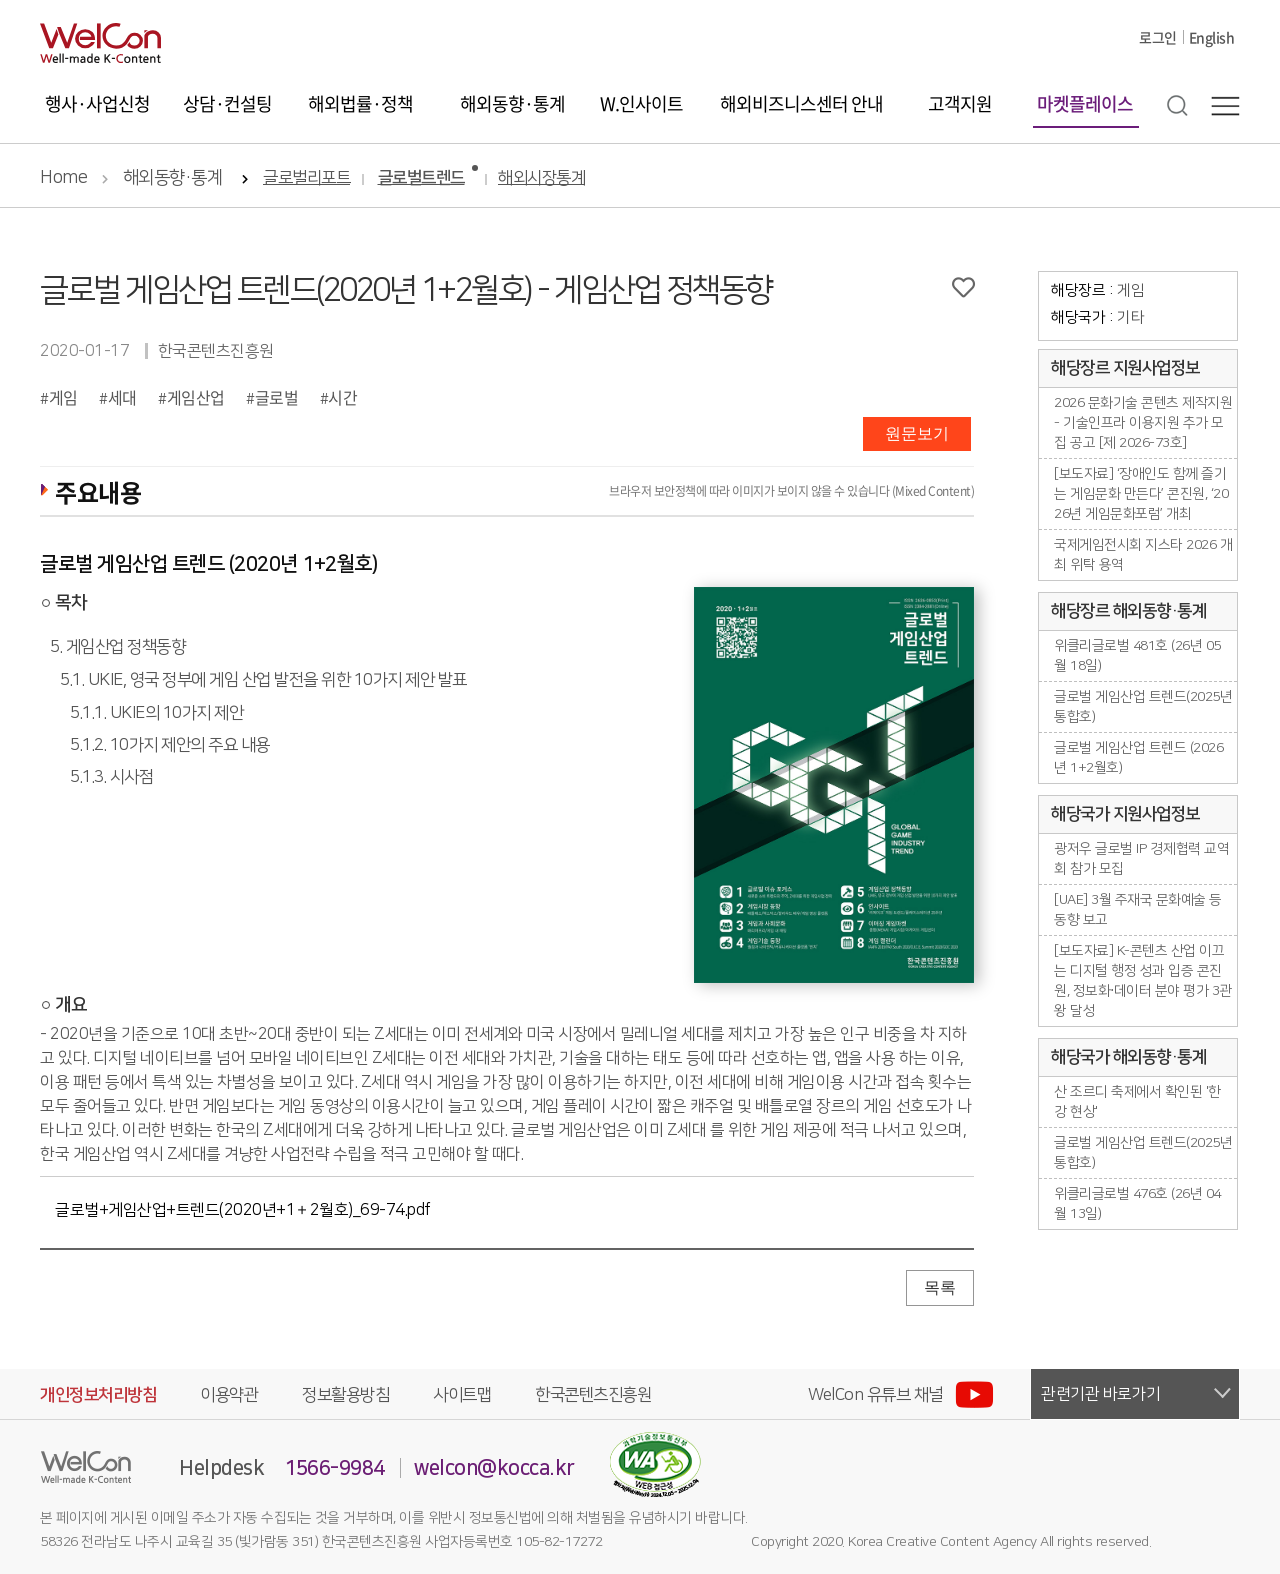 The image size is (1280, 1574). I want to click on 고객지원, so click(960, 103).